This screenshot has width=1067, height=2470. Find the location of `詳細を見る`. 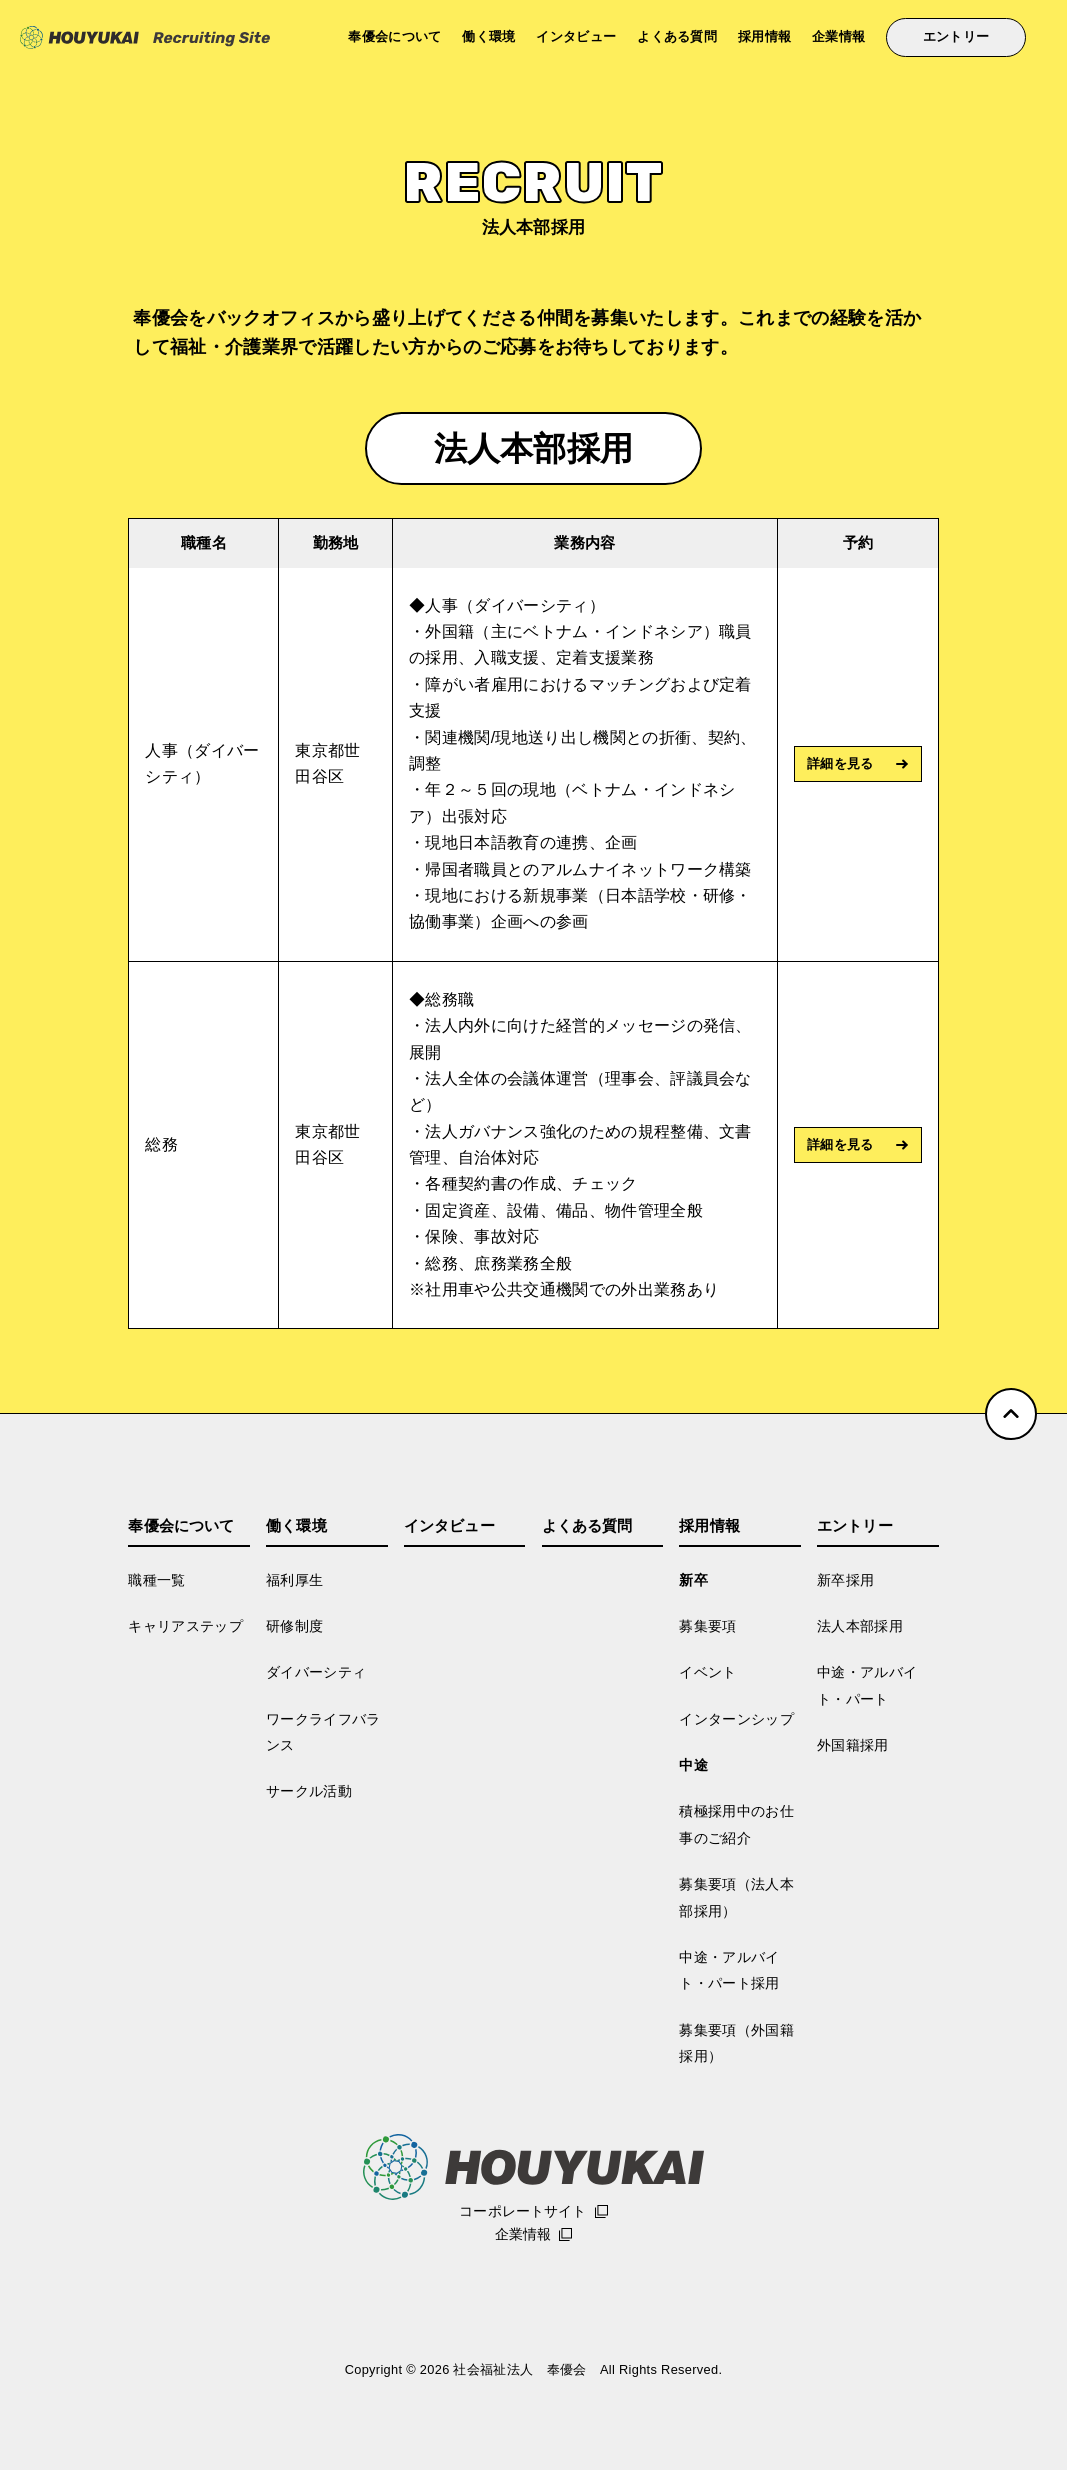

詳細を見る is located at coordinates (840, 763).